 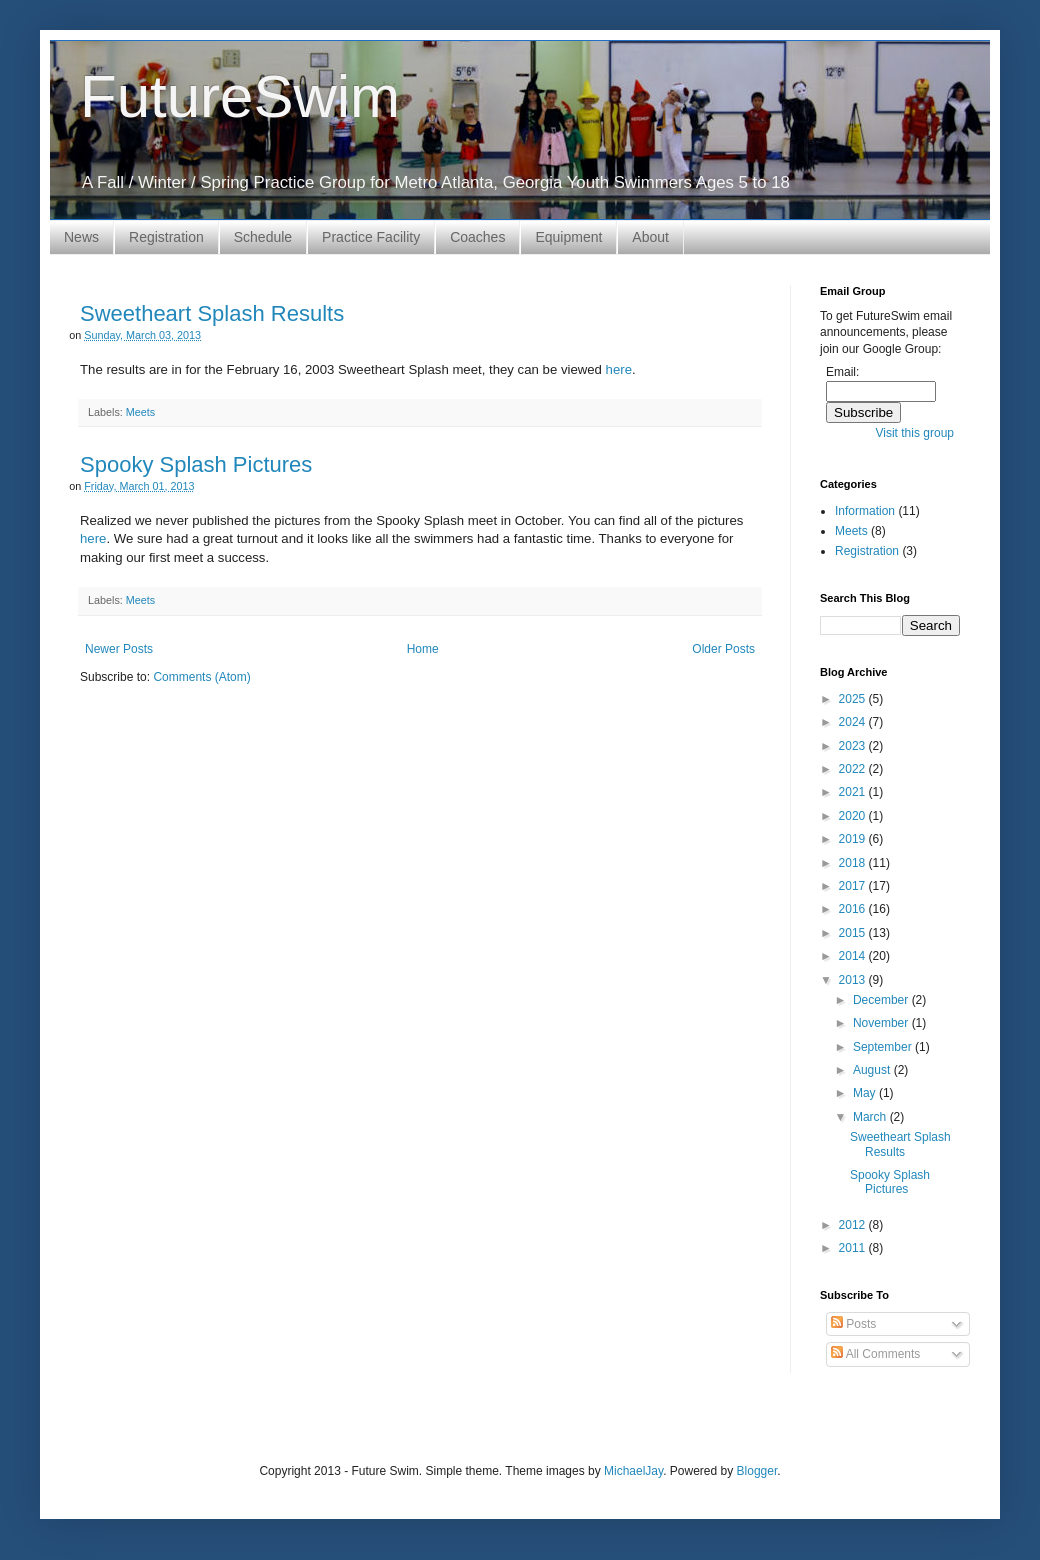 What do you see at coordinates (263, 237) in the screenshot?
I see `Schedule` at bounding box center [263, 237].